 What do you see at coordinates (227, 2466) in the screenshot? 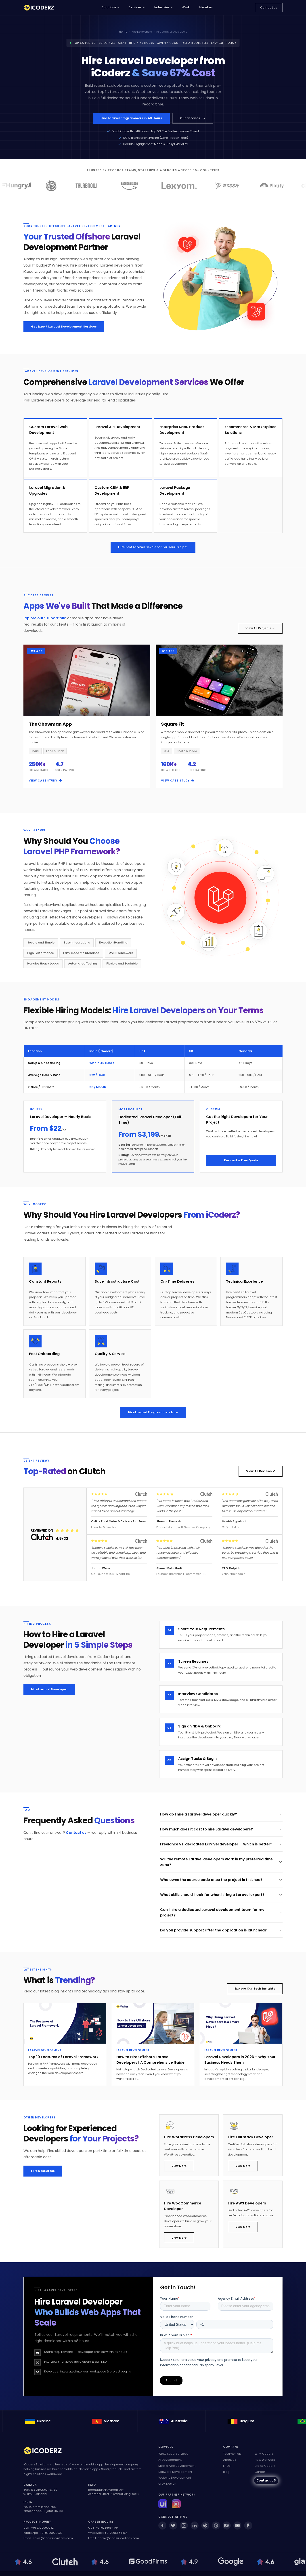
I see `FAQs` at bounding box center [227, 2466].